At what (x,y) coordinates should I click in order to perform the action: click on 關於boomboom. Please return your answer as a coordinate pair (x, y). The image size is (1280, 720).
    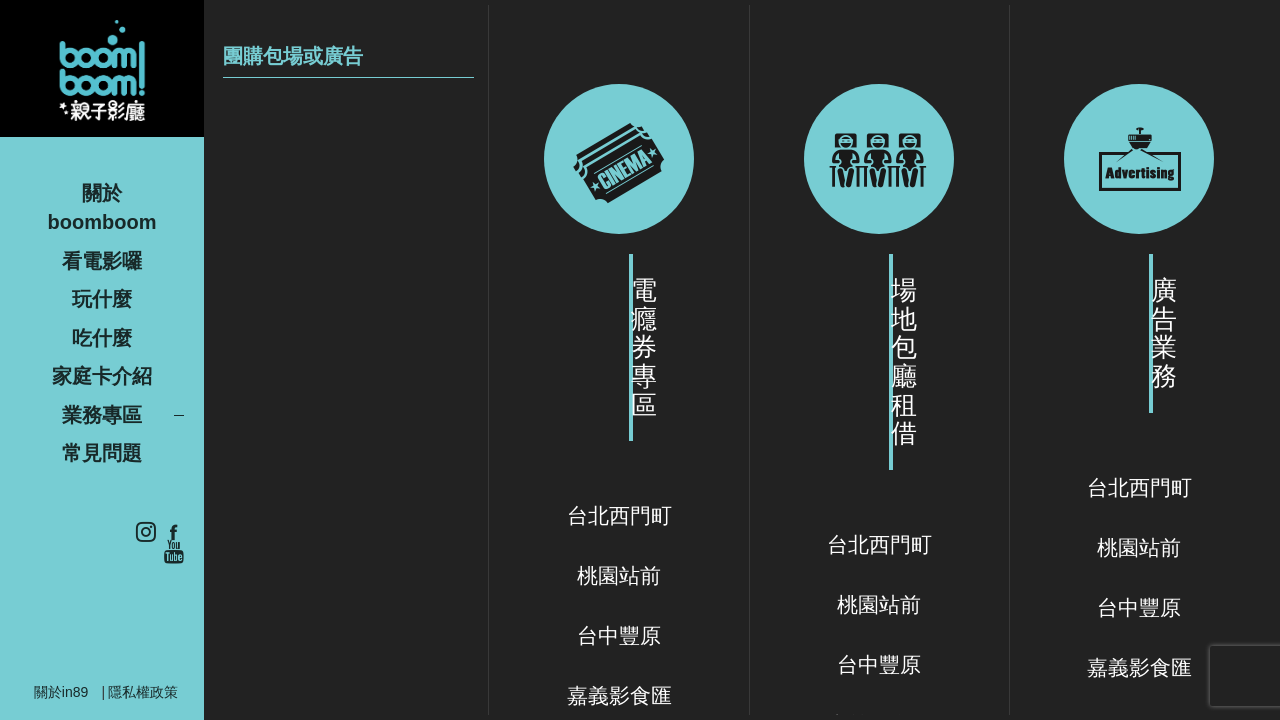
    Looking at the image, I should click on (102, 207).